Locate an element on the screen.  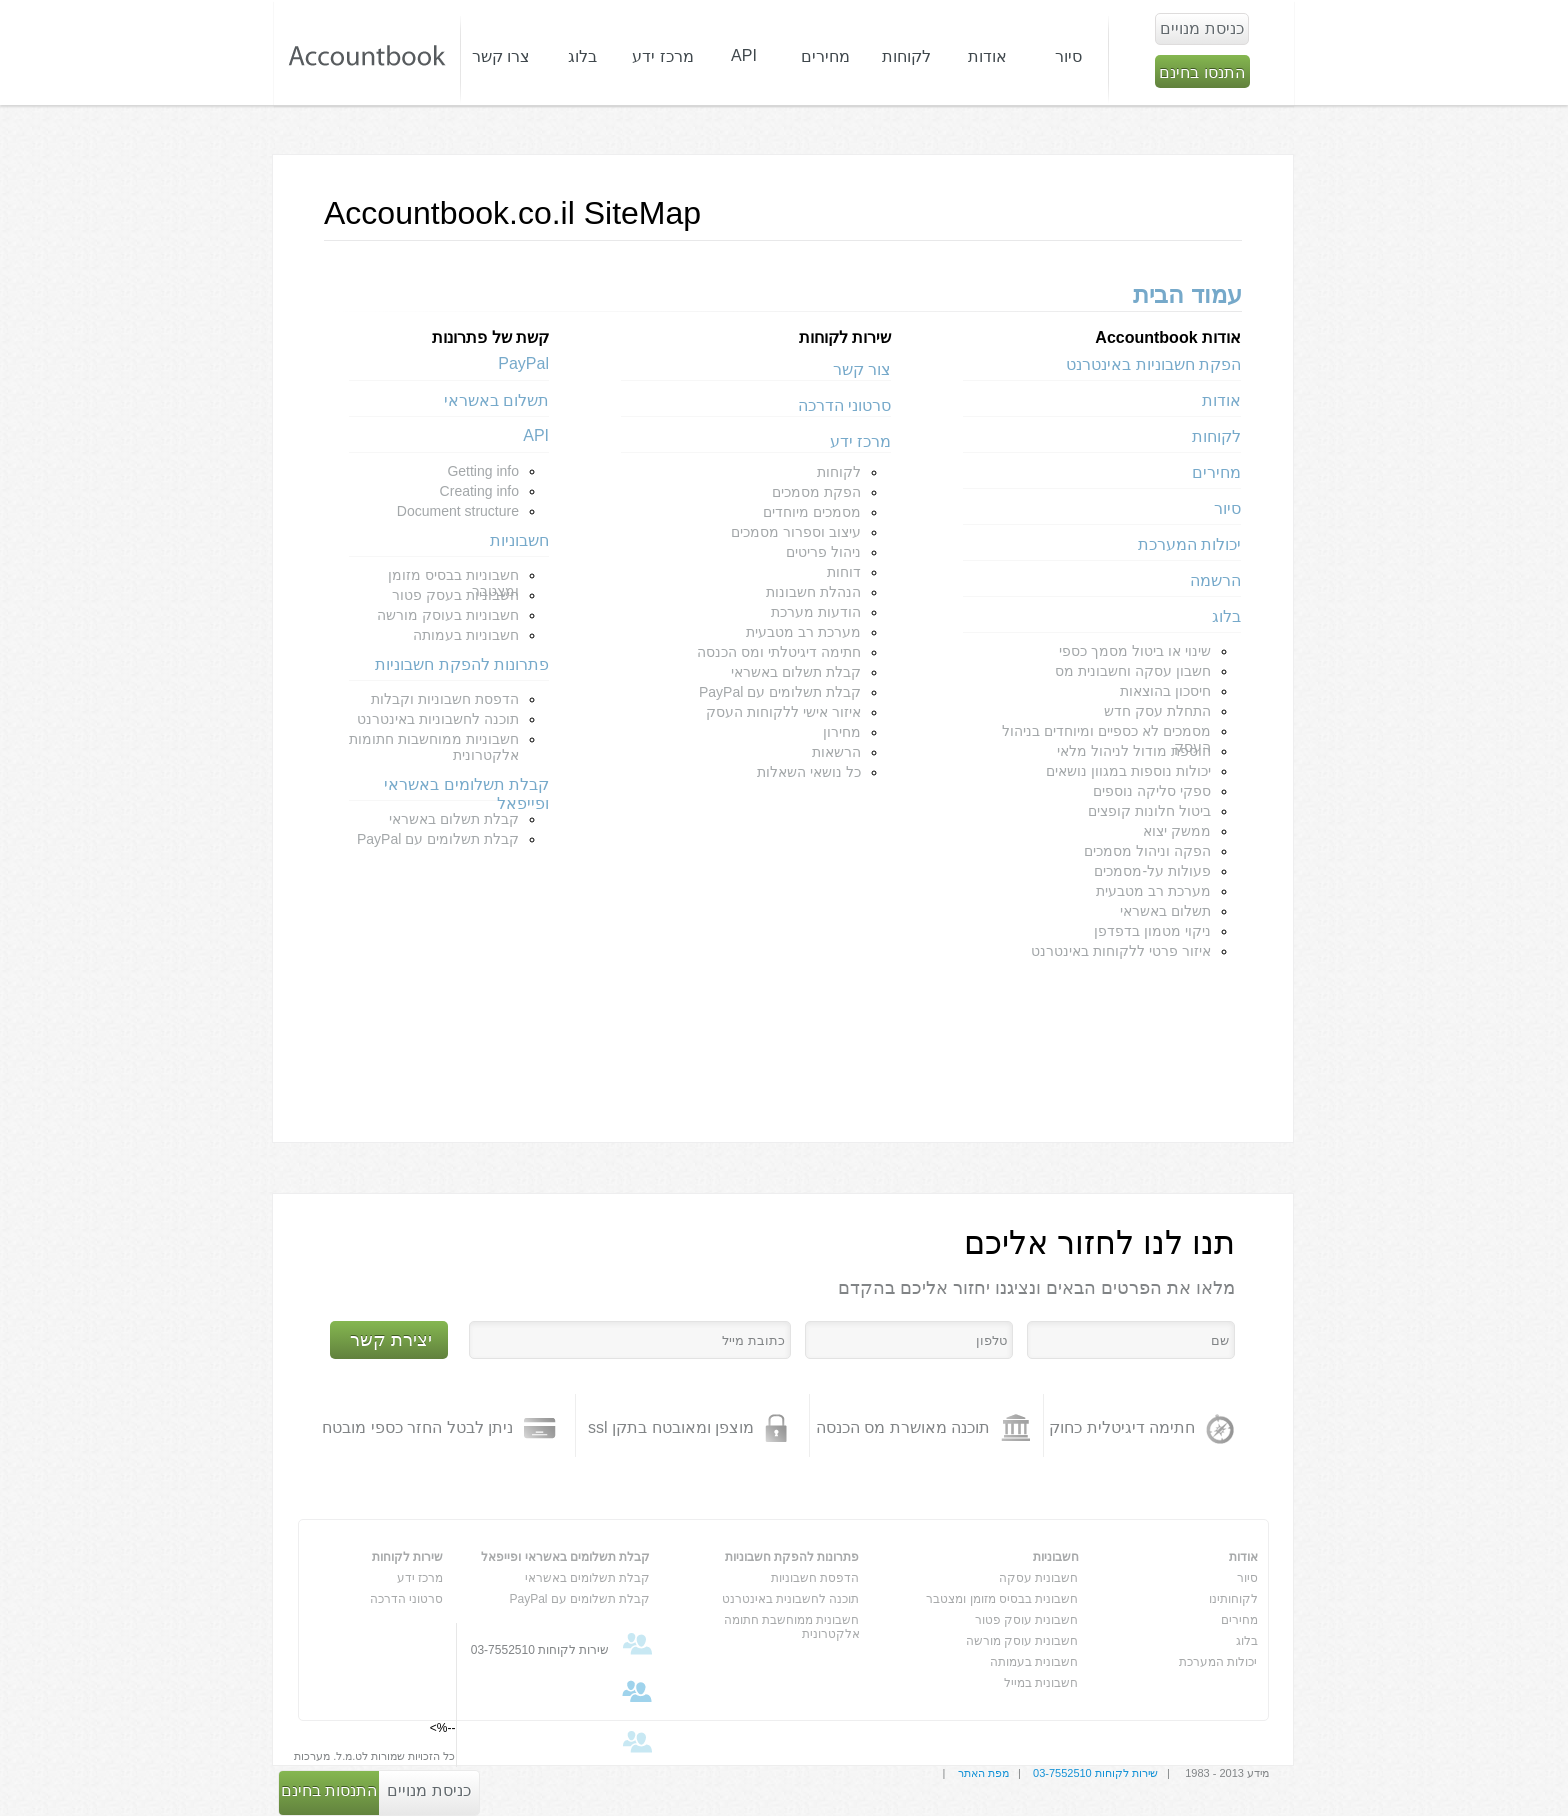
ניקוי מטמון בדפדפן is located at coordinates (1152, 931).